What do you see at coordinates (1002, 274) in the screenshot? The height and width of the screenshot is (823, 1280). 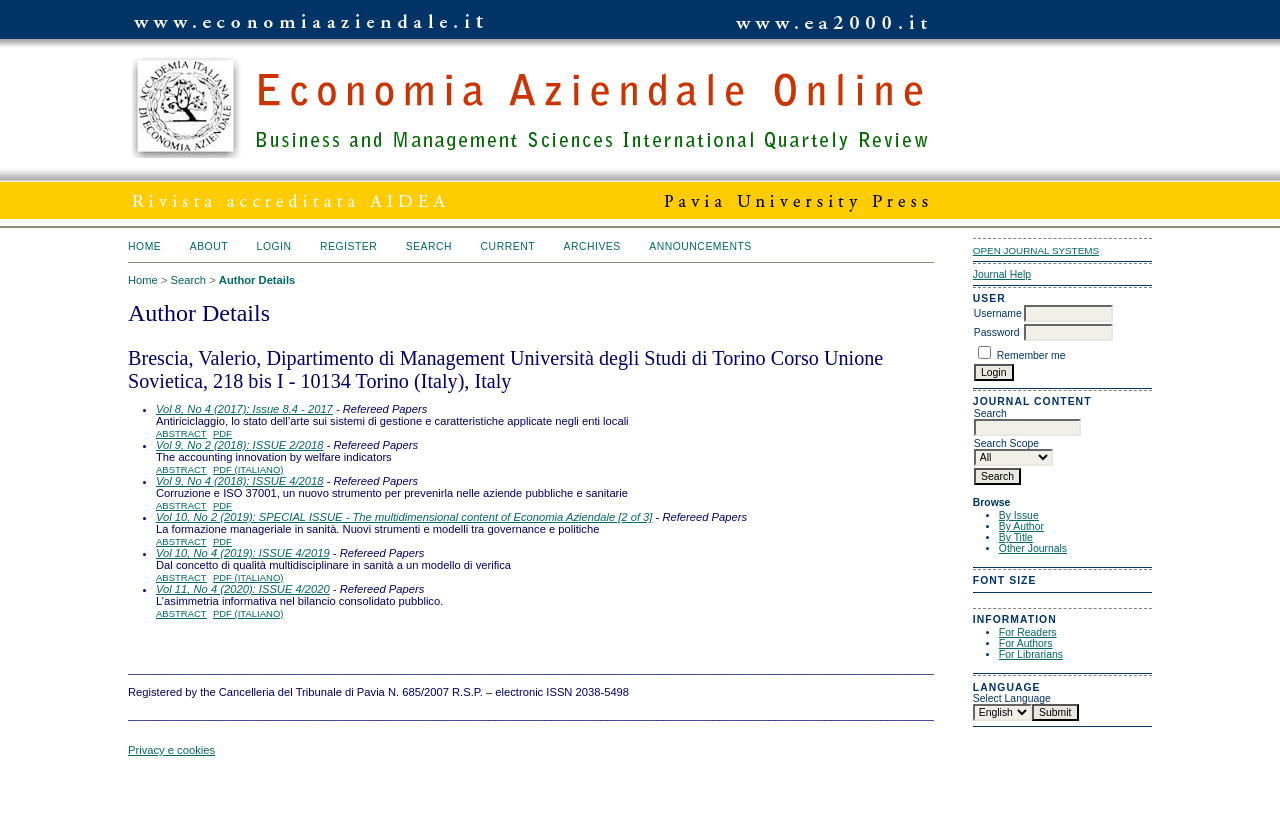 I see `Journal Help` at bounding box center [1002, 274].